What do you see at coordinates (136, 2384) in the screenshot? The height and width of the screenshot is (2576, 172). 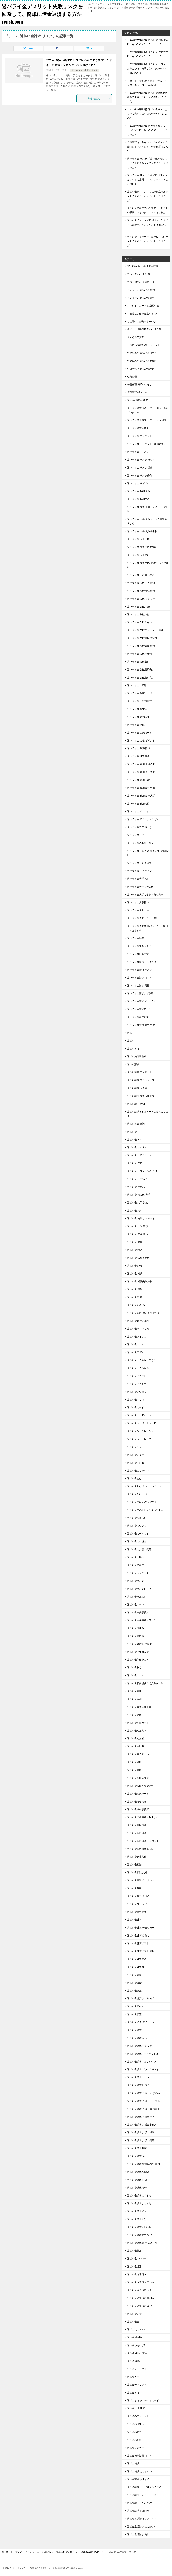 I see `過払金デメリット` at bounding box center [136, 2384].